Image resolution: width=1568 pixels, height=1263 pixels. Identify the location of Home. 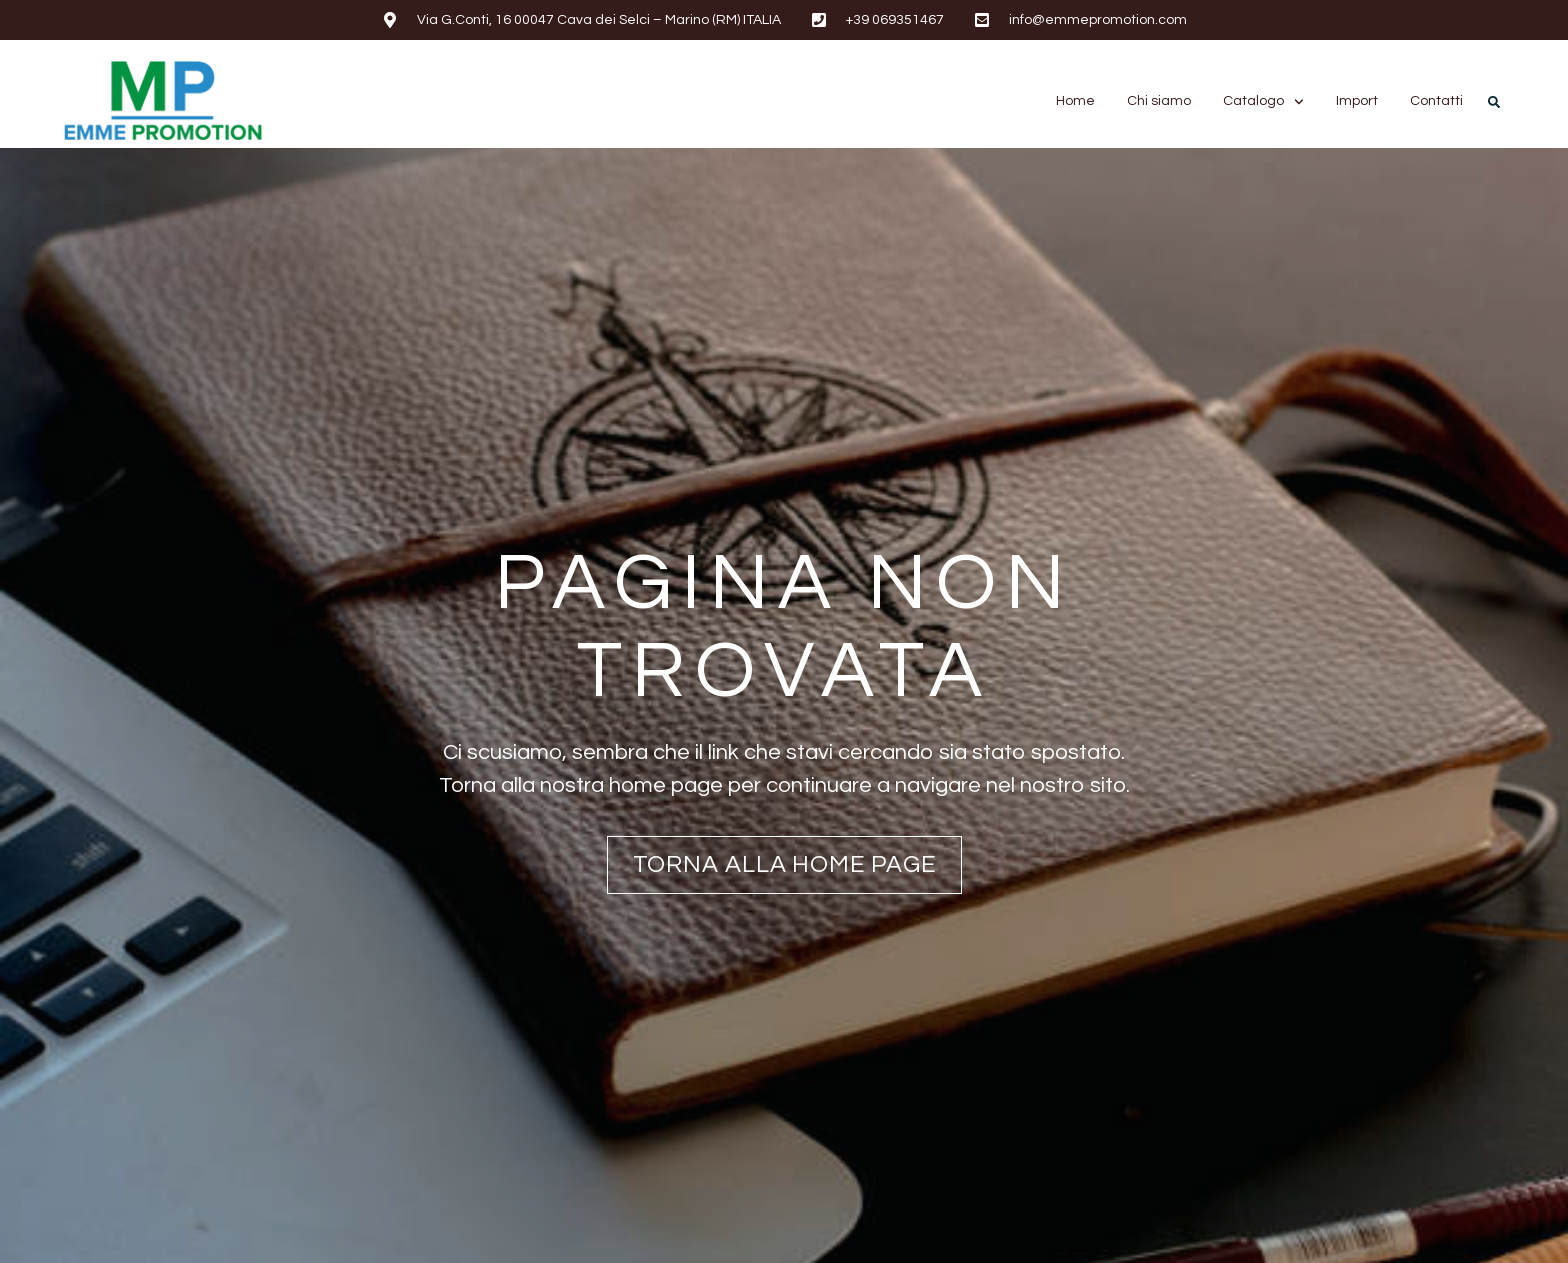
(1075, 101).